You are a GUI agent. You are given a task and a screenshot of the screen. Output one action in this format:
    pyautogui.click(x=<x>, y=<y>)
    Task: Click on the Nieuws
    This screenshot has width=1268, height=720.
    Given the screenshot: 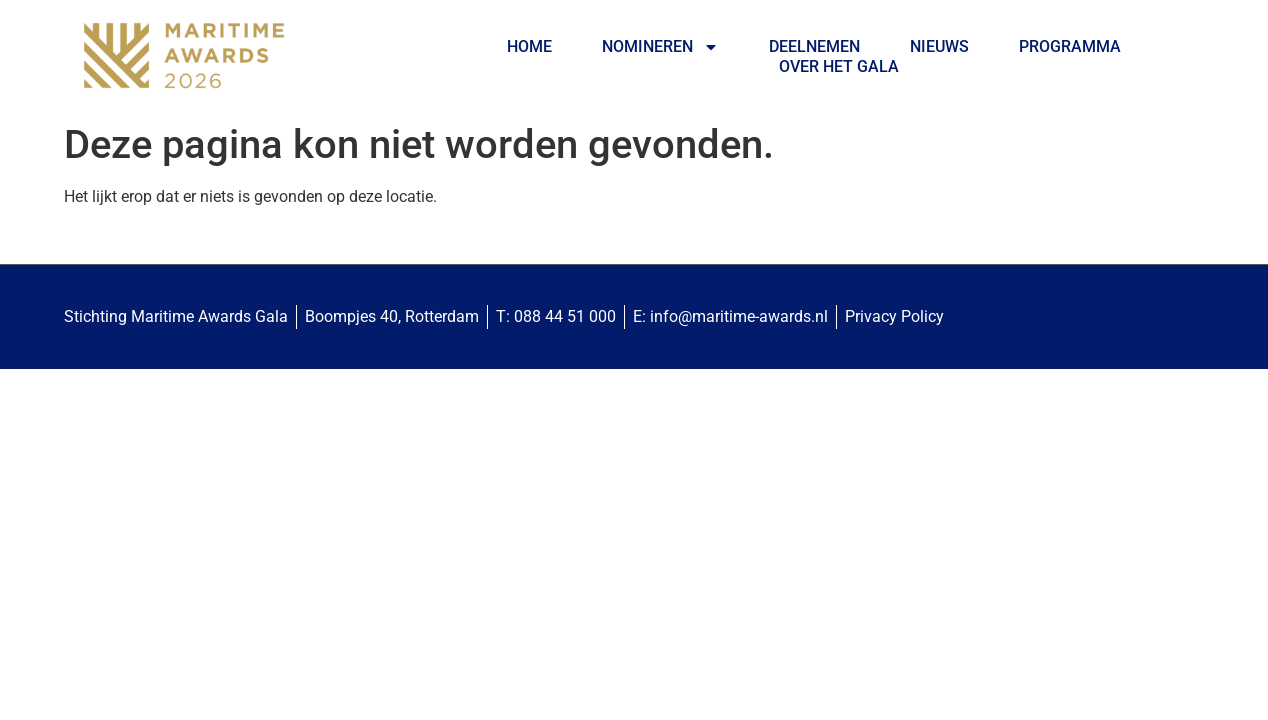 What is the action you would take?
    pyautogui.click(x=939, y=46)
    